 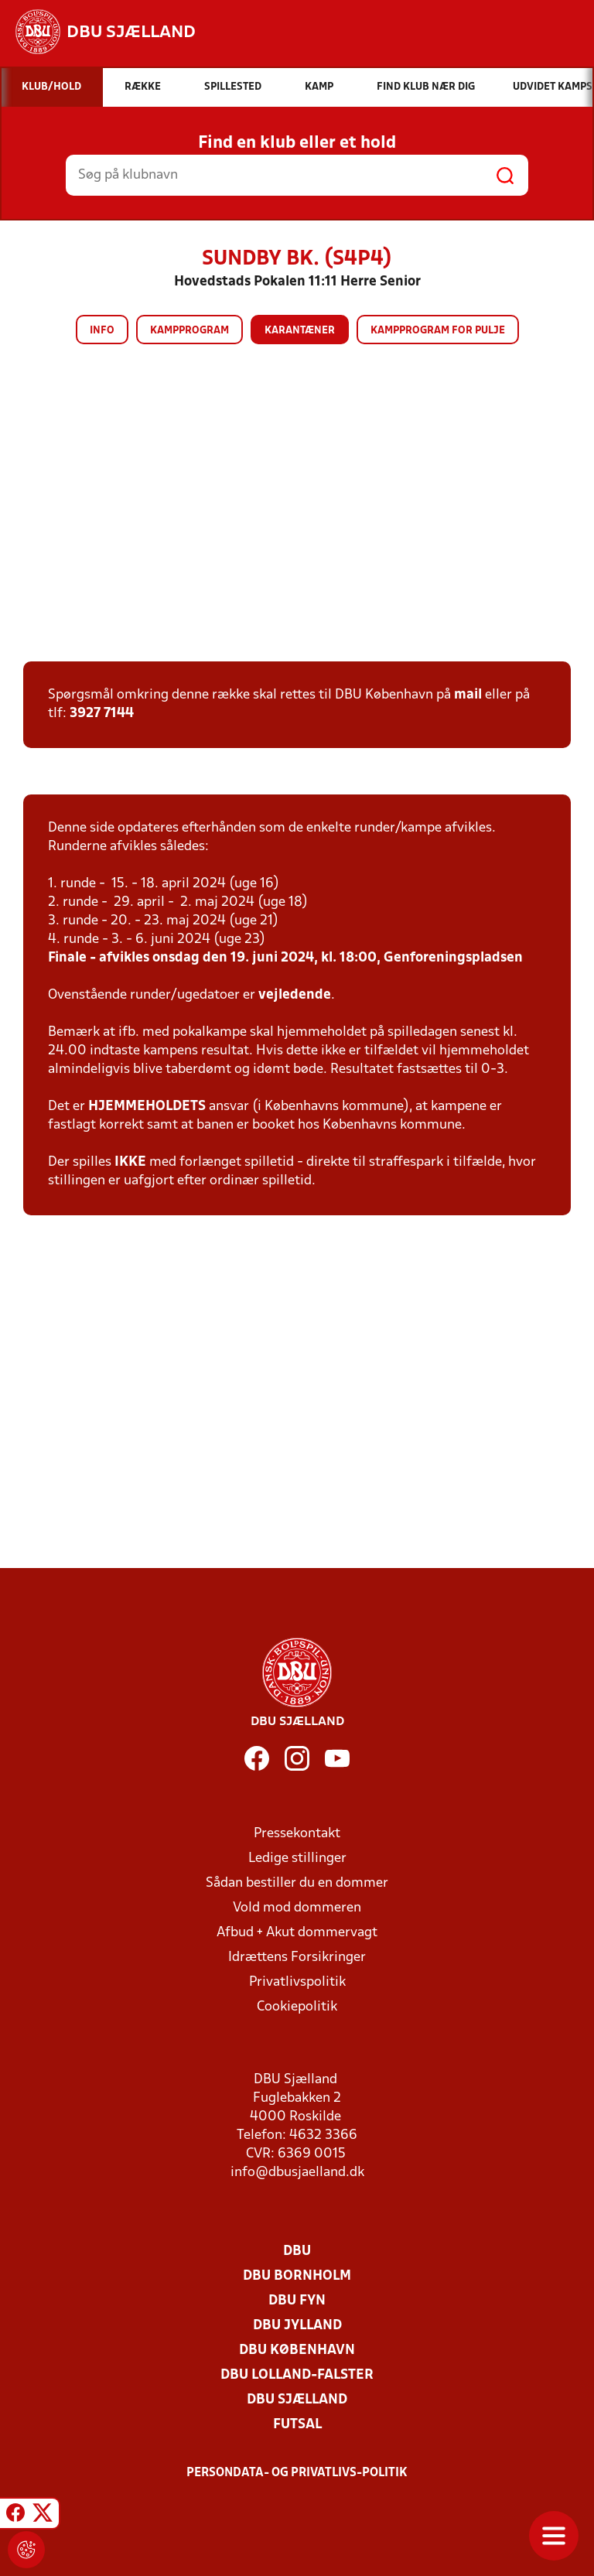 What do you see at coordinates (297, 2400) in the screenshot?
I see `DBU Sjælland` at bounding box center [297, 2400].